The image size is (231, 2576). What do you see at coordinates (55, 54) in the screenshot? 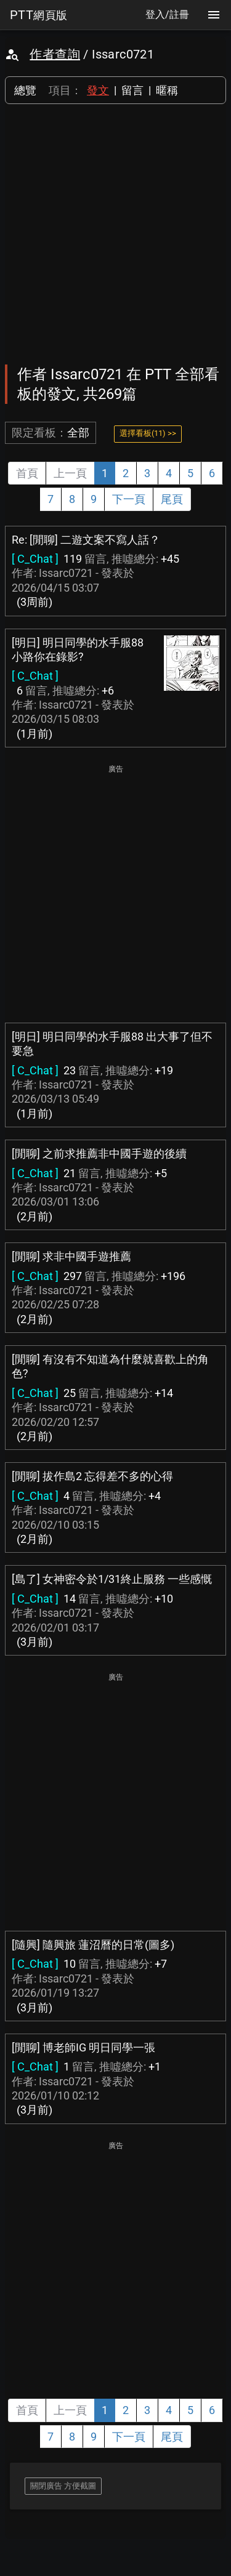
I see `作者查詢` at bounding box center [55, 54].